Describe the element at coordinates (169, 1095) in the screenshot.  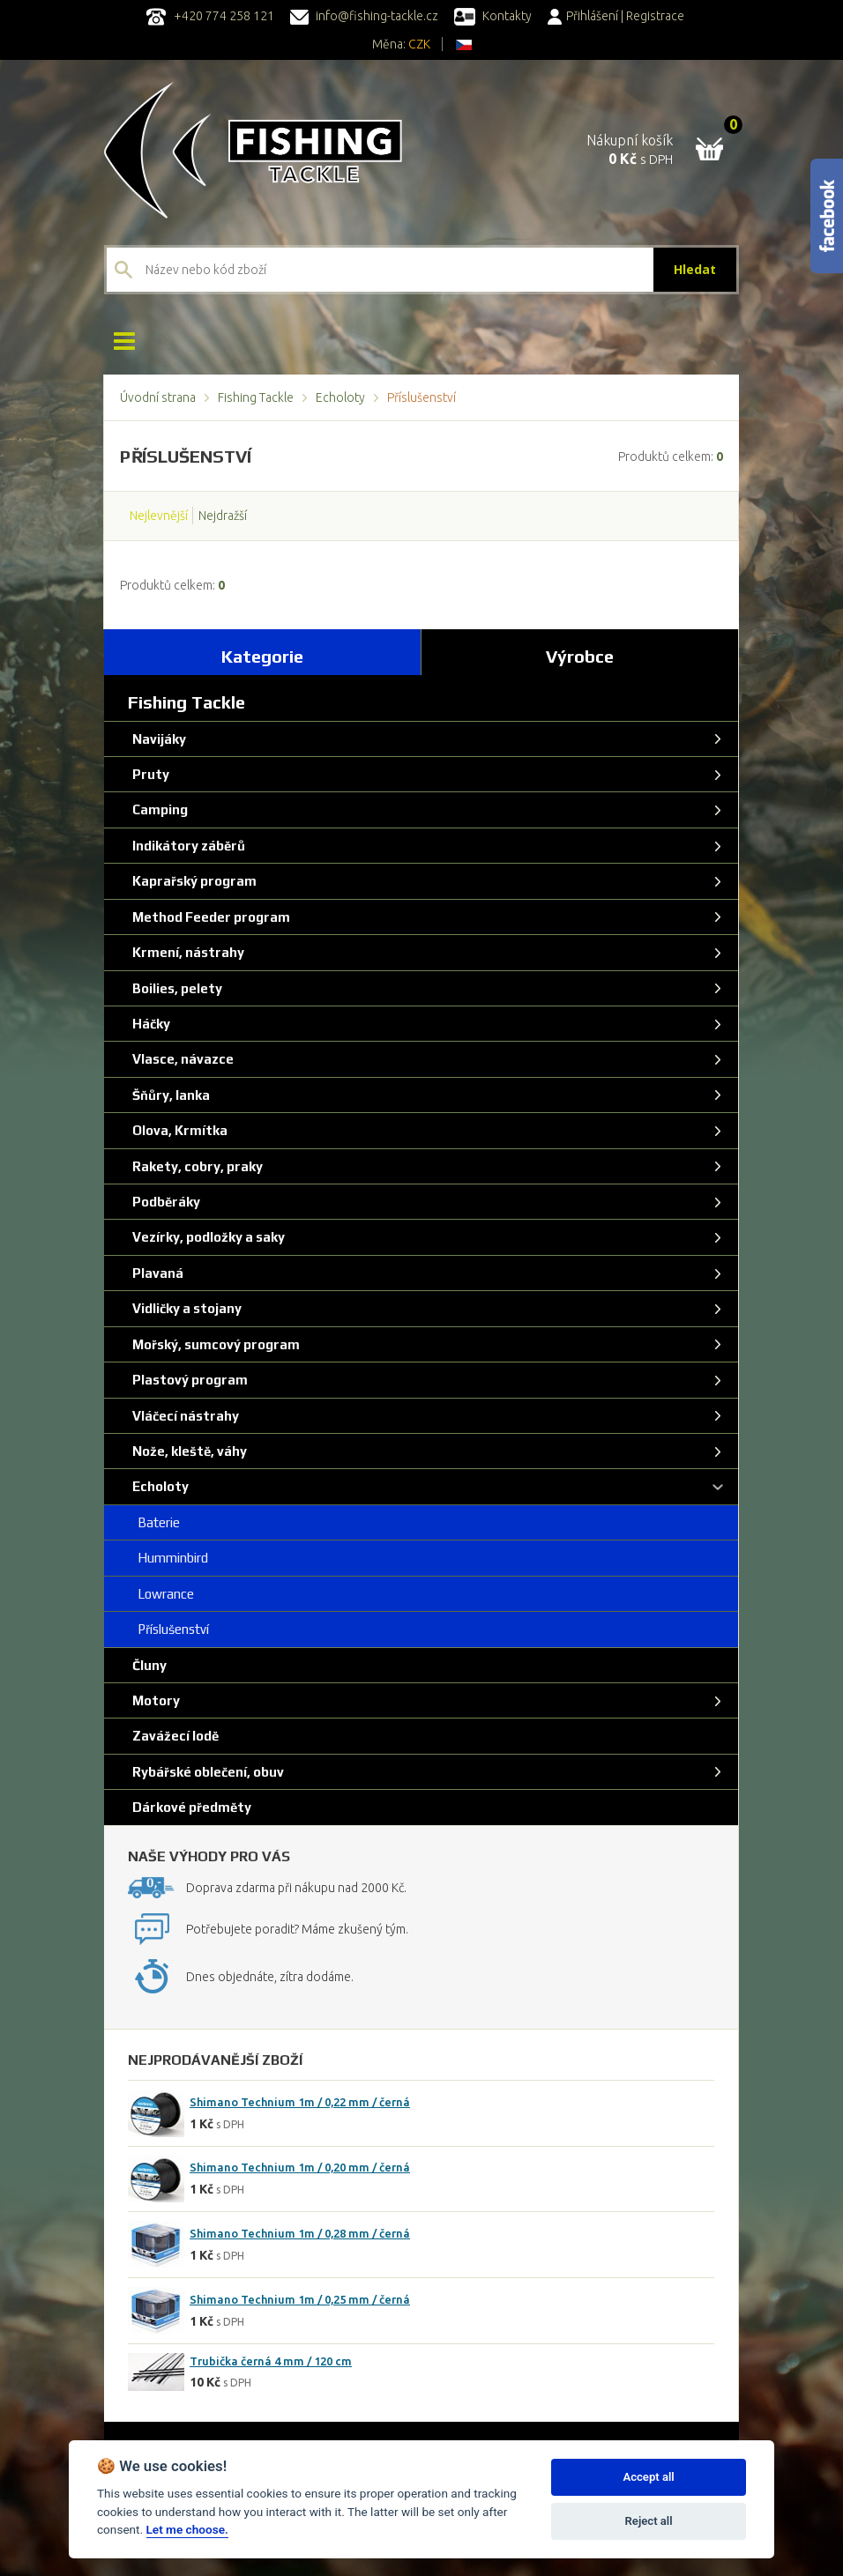
I see `Šňůry, lanka` at that location.